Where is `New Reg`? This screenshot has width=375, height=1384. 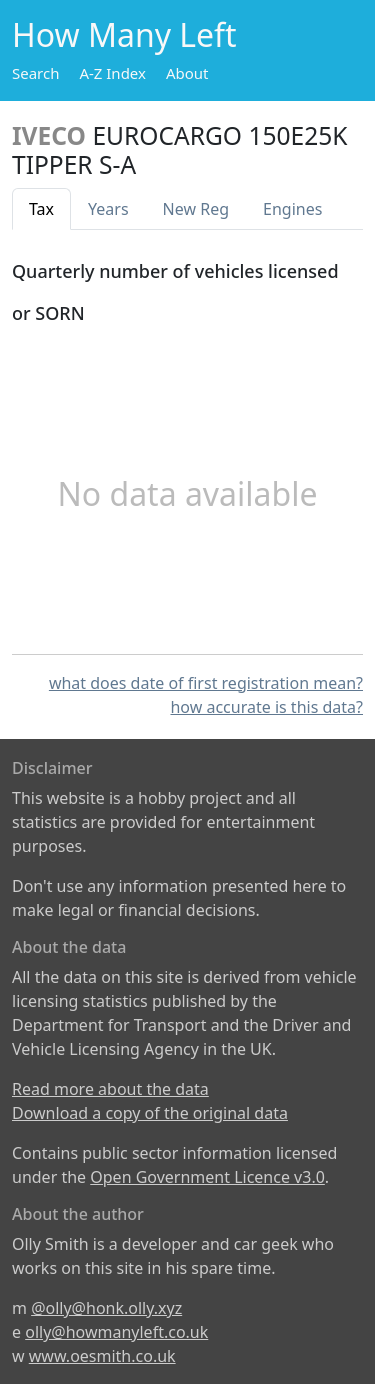
New Reg is located at coordinates (196, 209).